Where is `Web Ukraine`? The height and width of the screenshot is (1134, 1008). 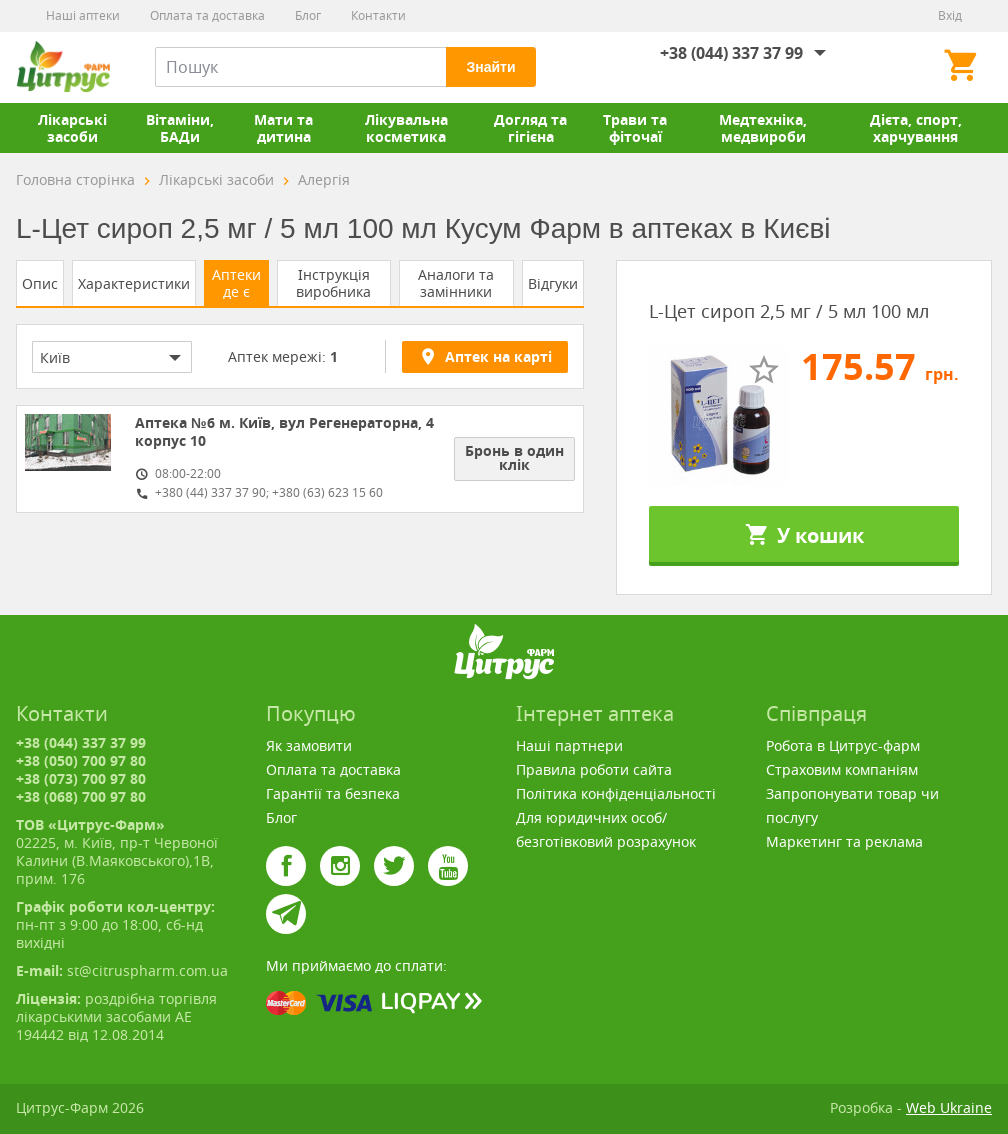
Web Ukraine is located at coordinates (949, 1107).